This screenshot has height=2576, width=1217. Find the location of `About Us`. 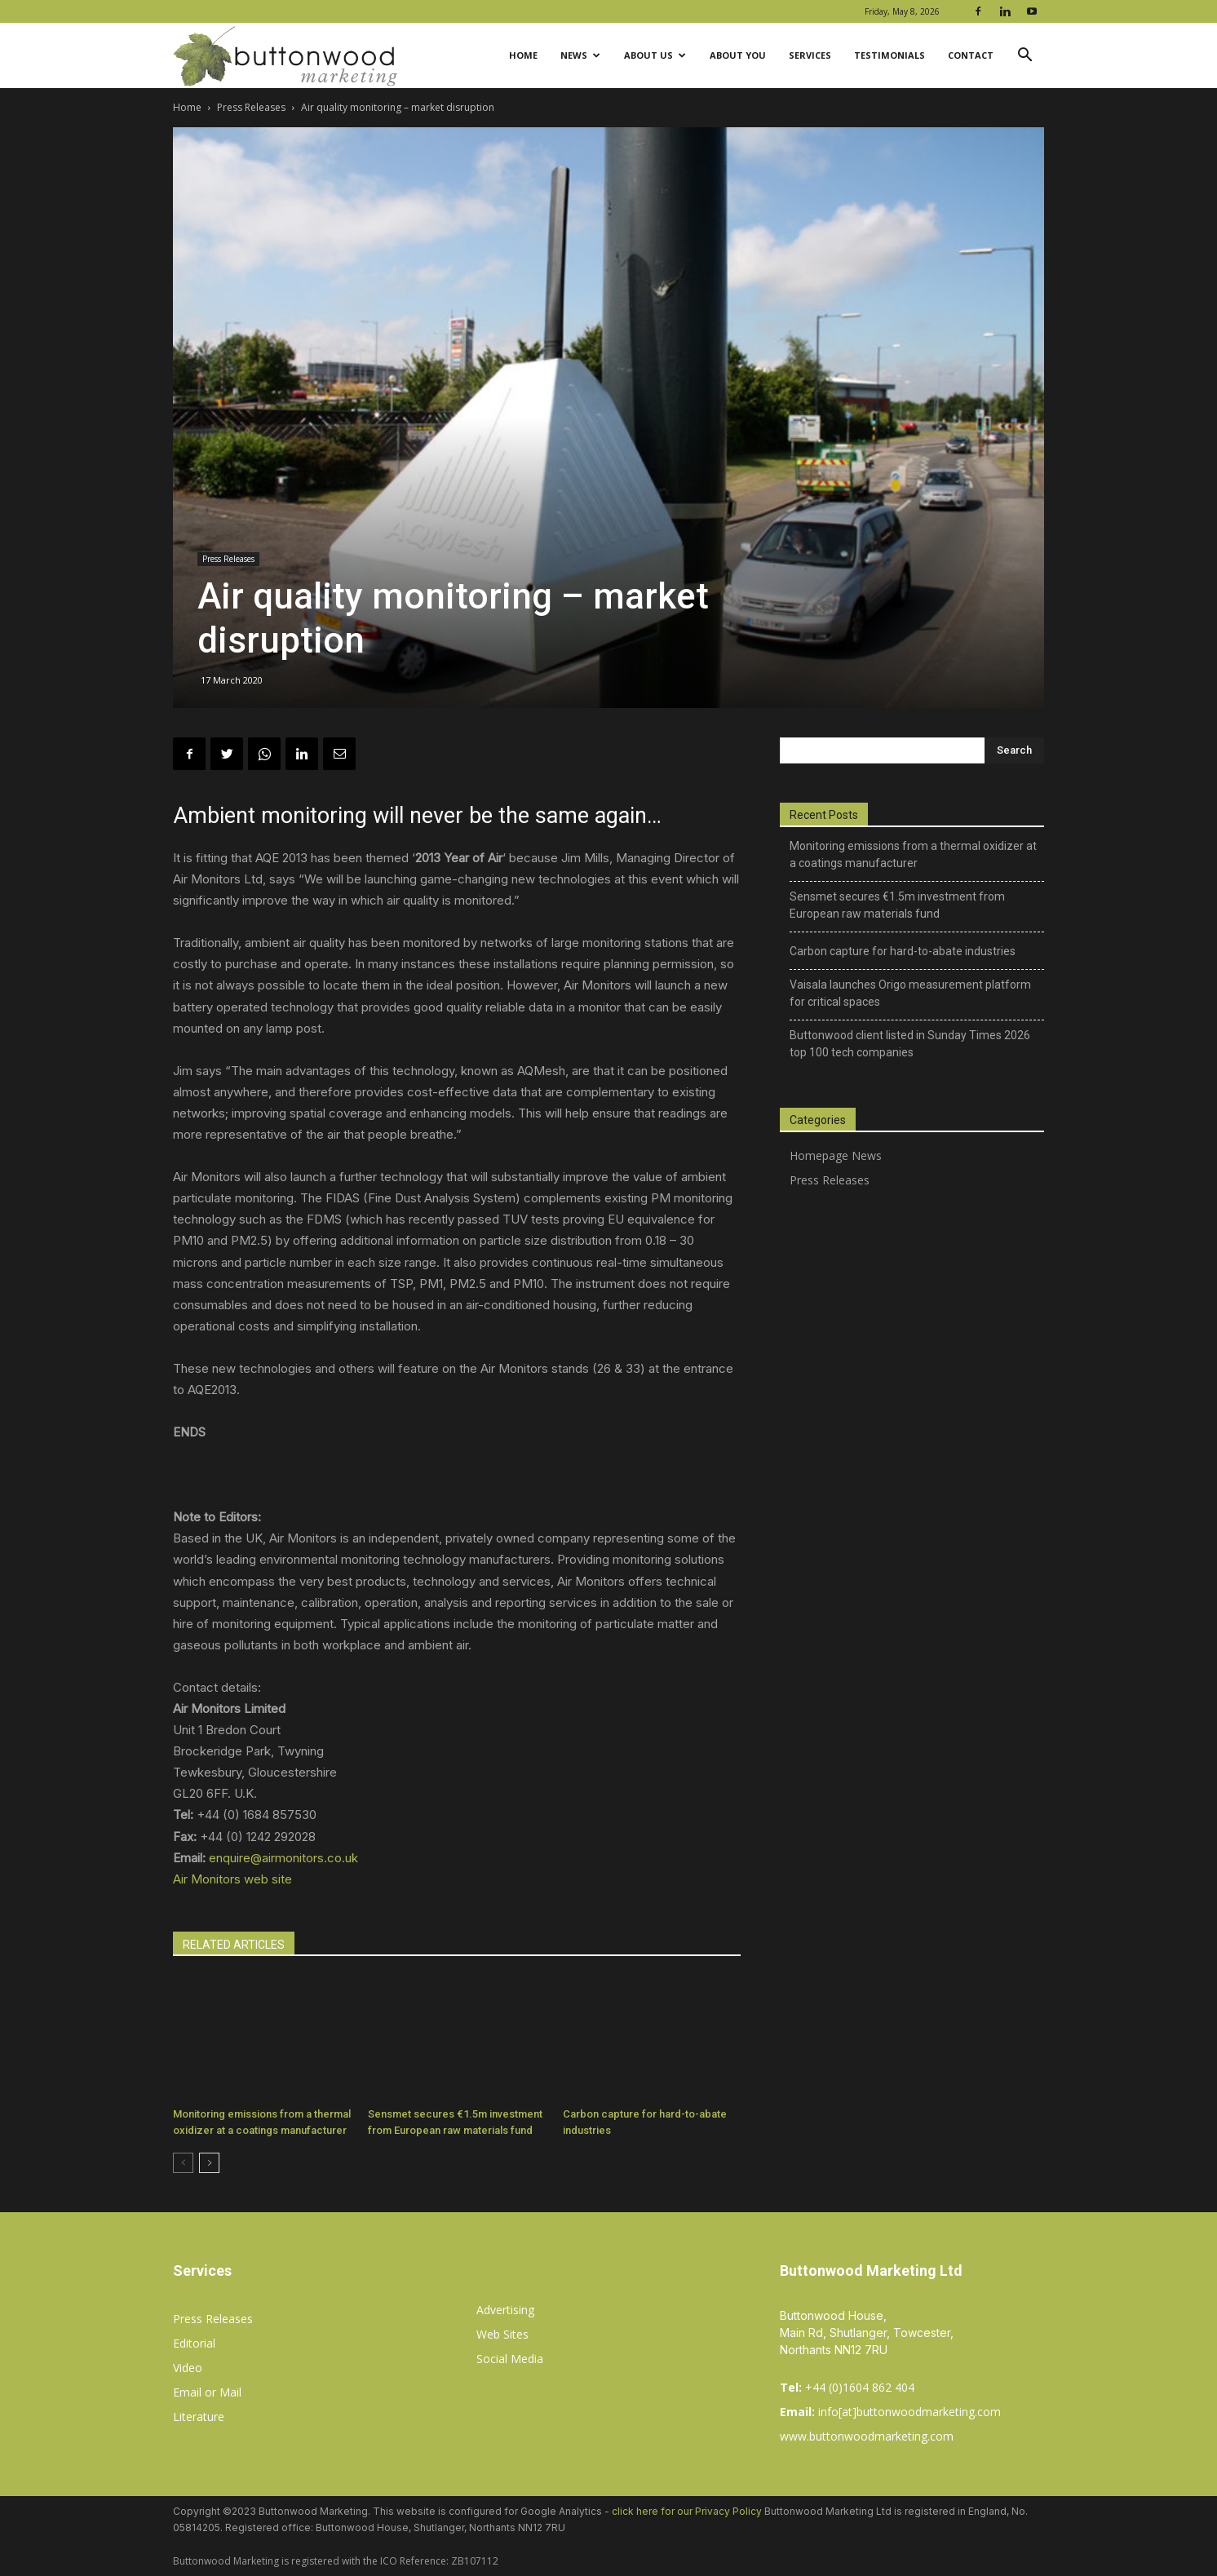

About Us is located at coordinates (655, 55).